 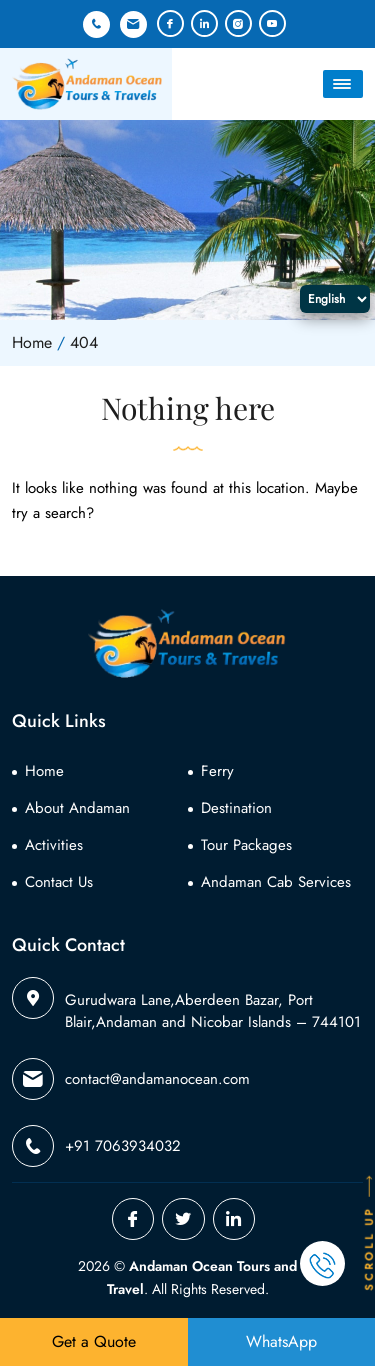 I want to click on [Select Language], so click(x=335, y=299).